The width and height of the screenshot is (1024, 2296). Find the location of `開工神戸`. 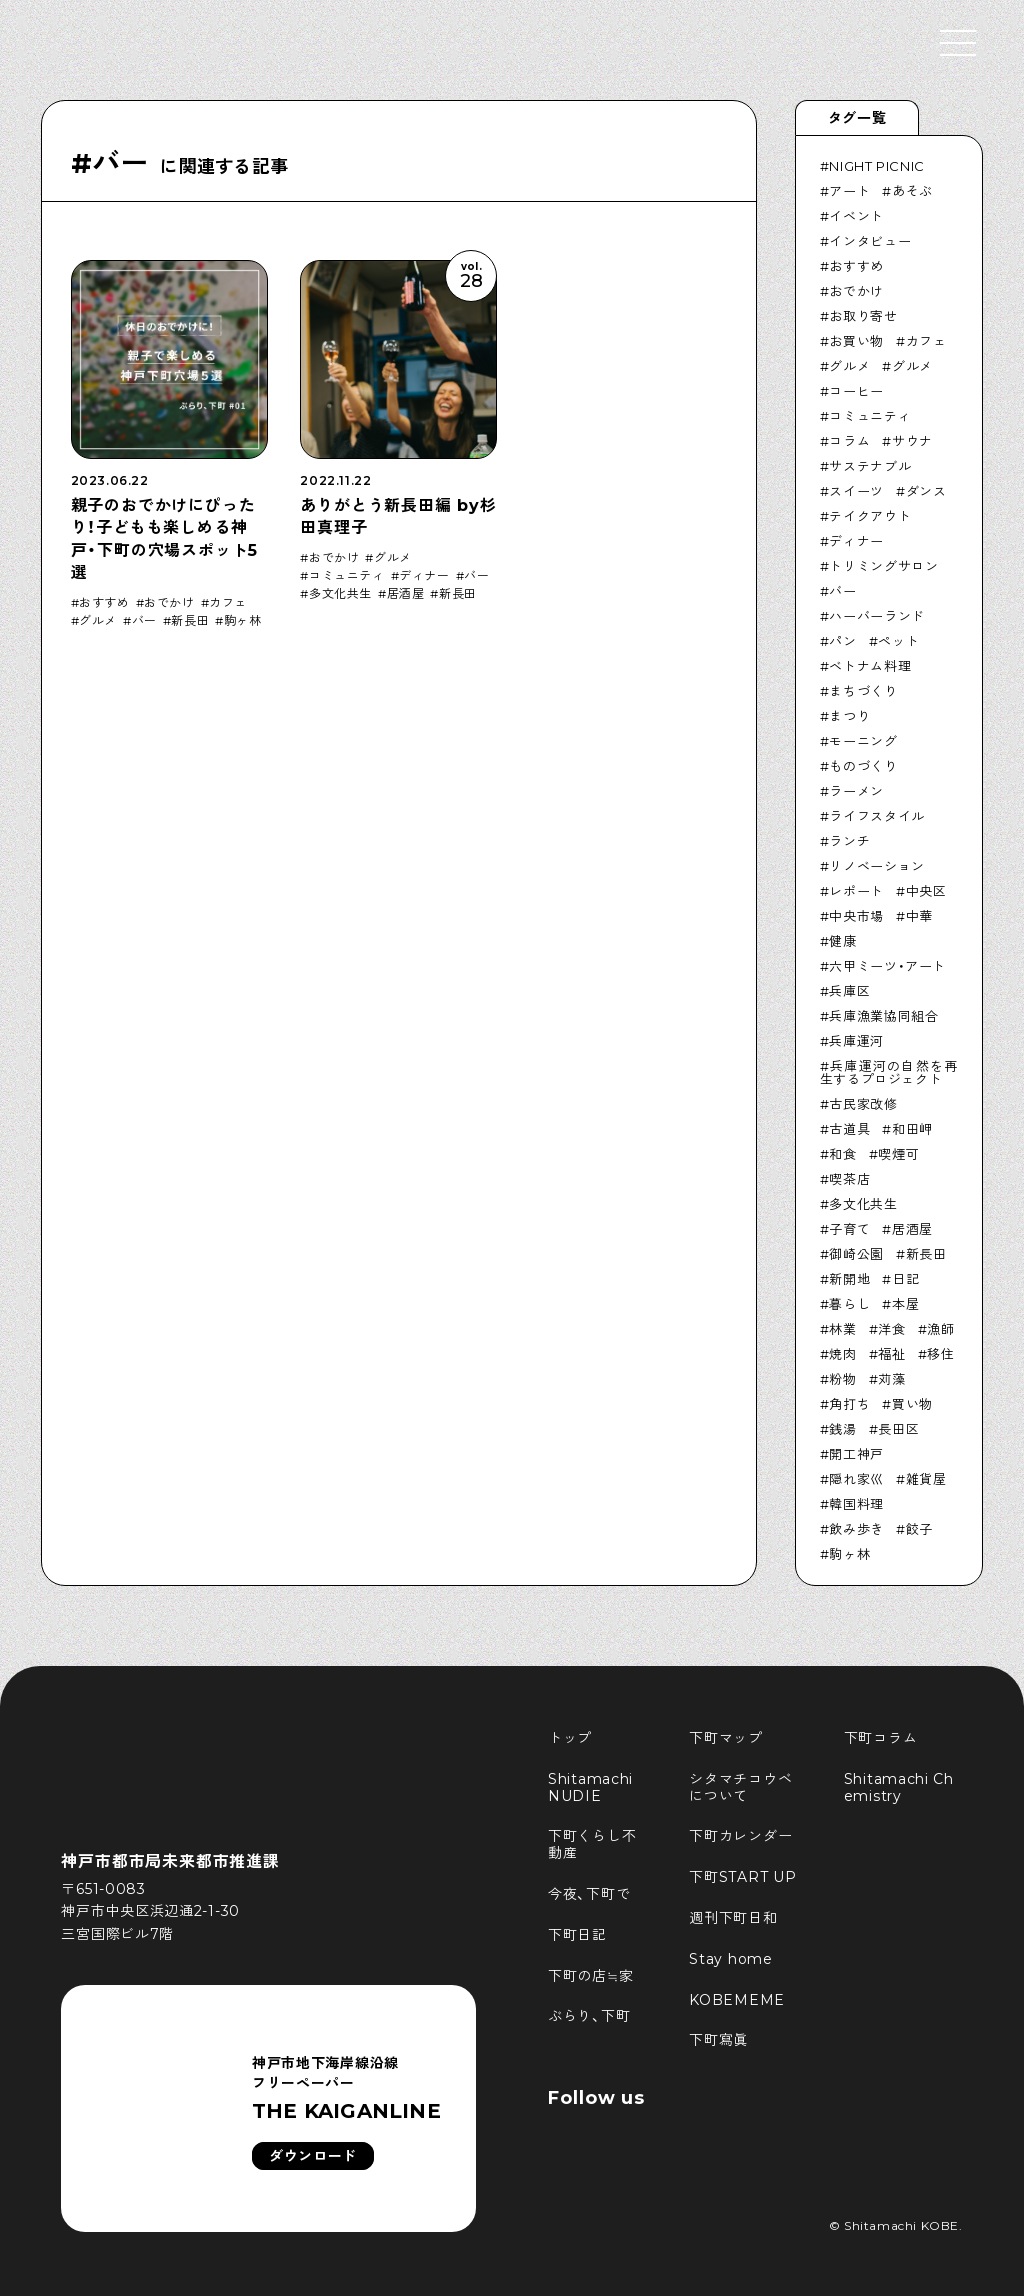

開工神戸 is located at coordinates (856, 1454).